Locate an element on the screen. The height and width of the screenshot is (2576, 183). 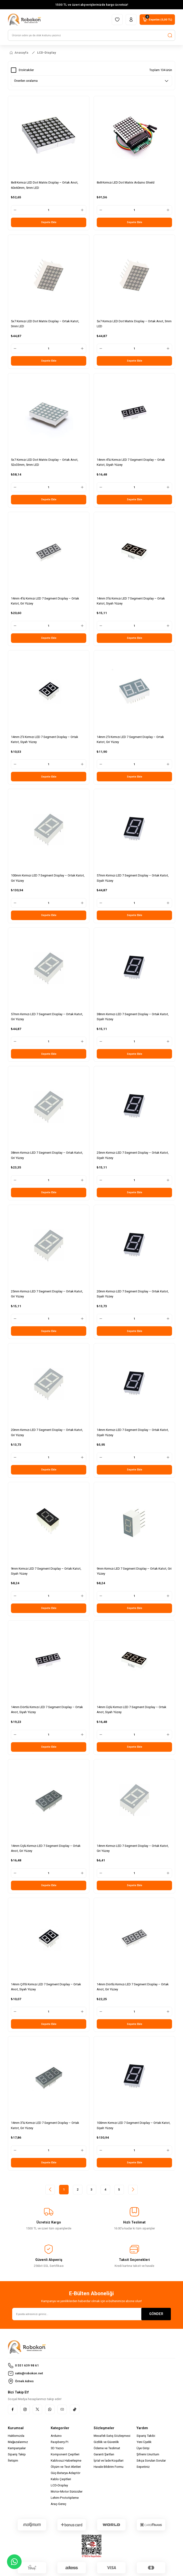
Gizlilik ve Güvenlik is located at coordinates (106, 2442).